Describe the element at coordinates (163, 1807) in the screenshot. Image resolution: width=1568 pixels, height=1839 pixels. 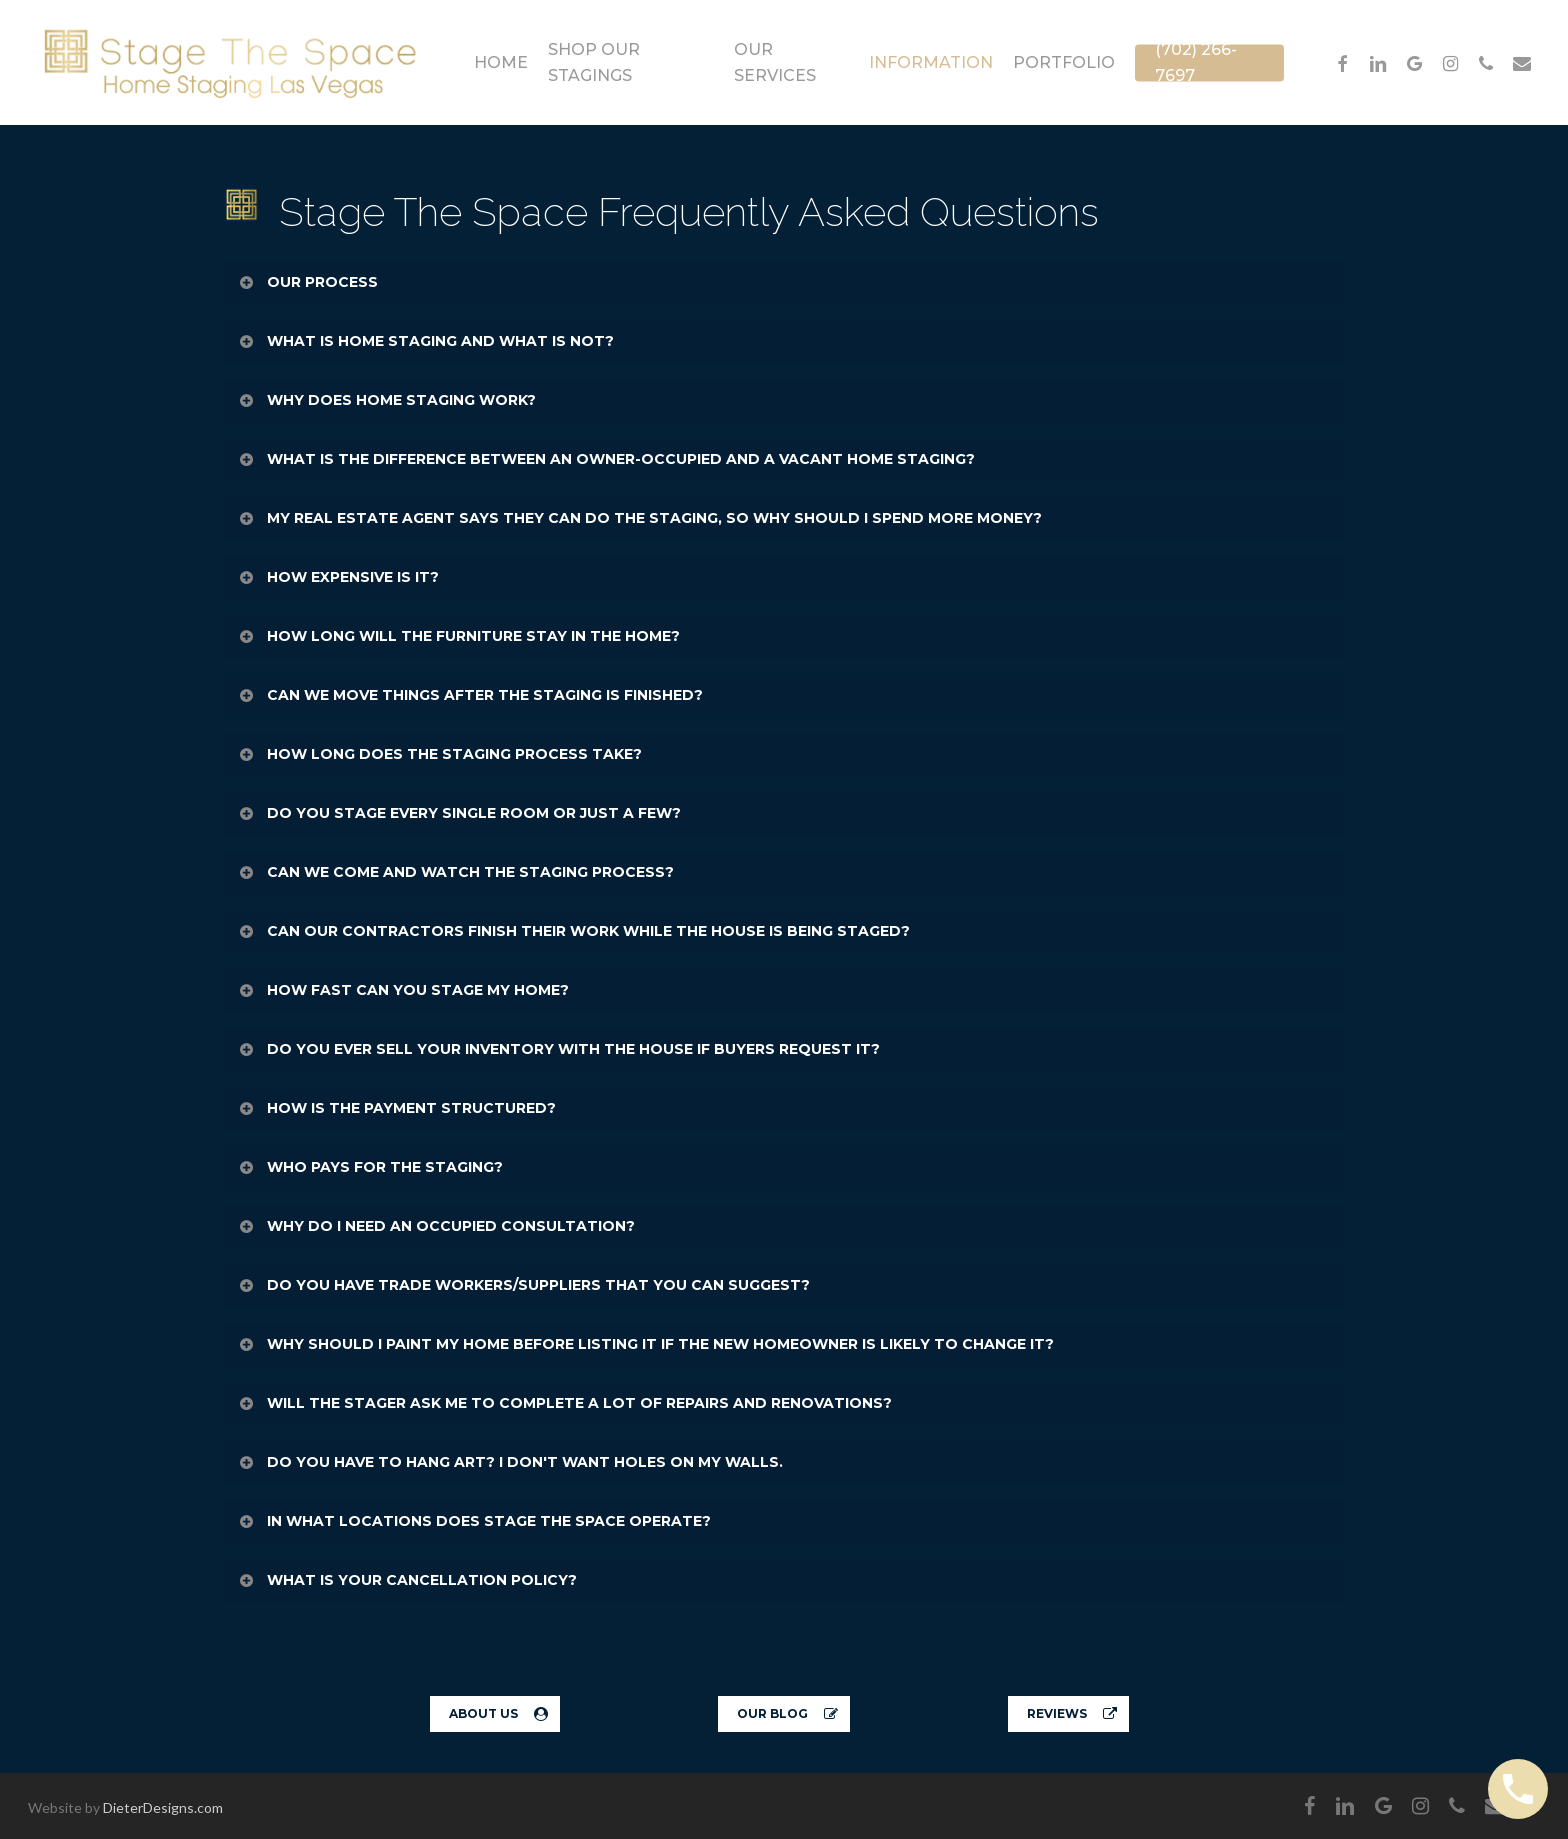
I see `DieterDesigns.com` at that location.